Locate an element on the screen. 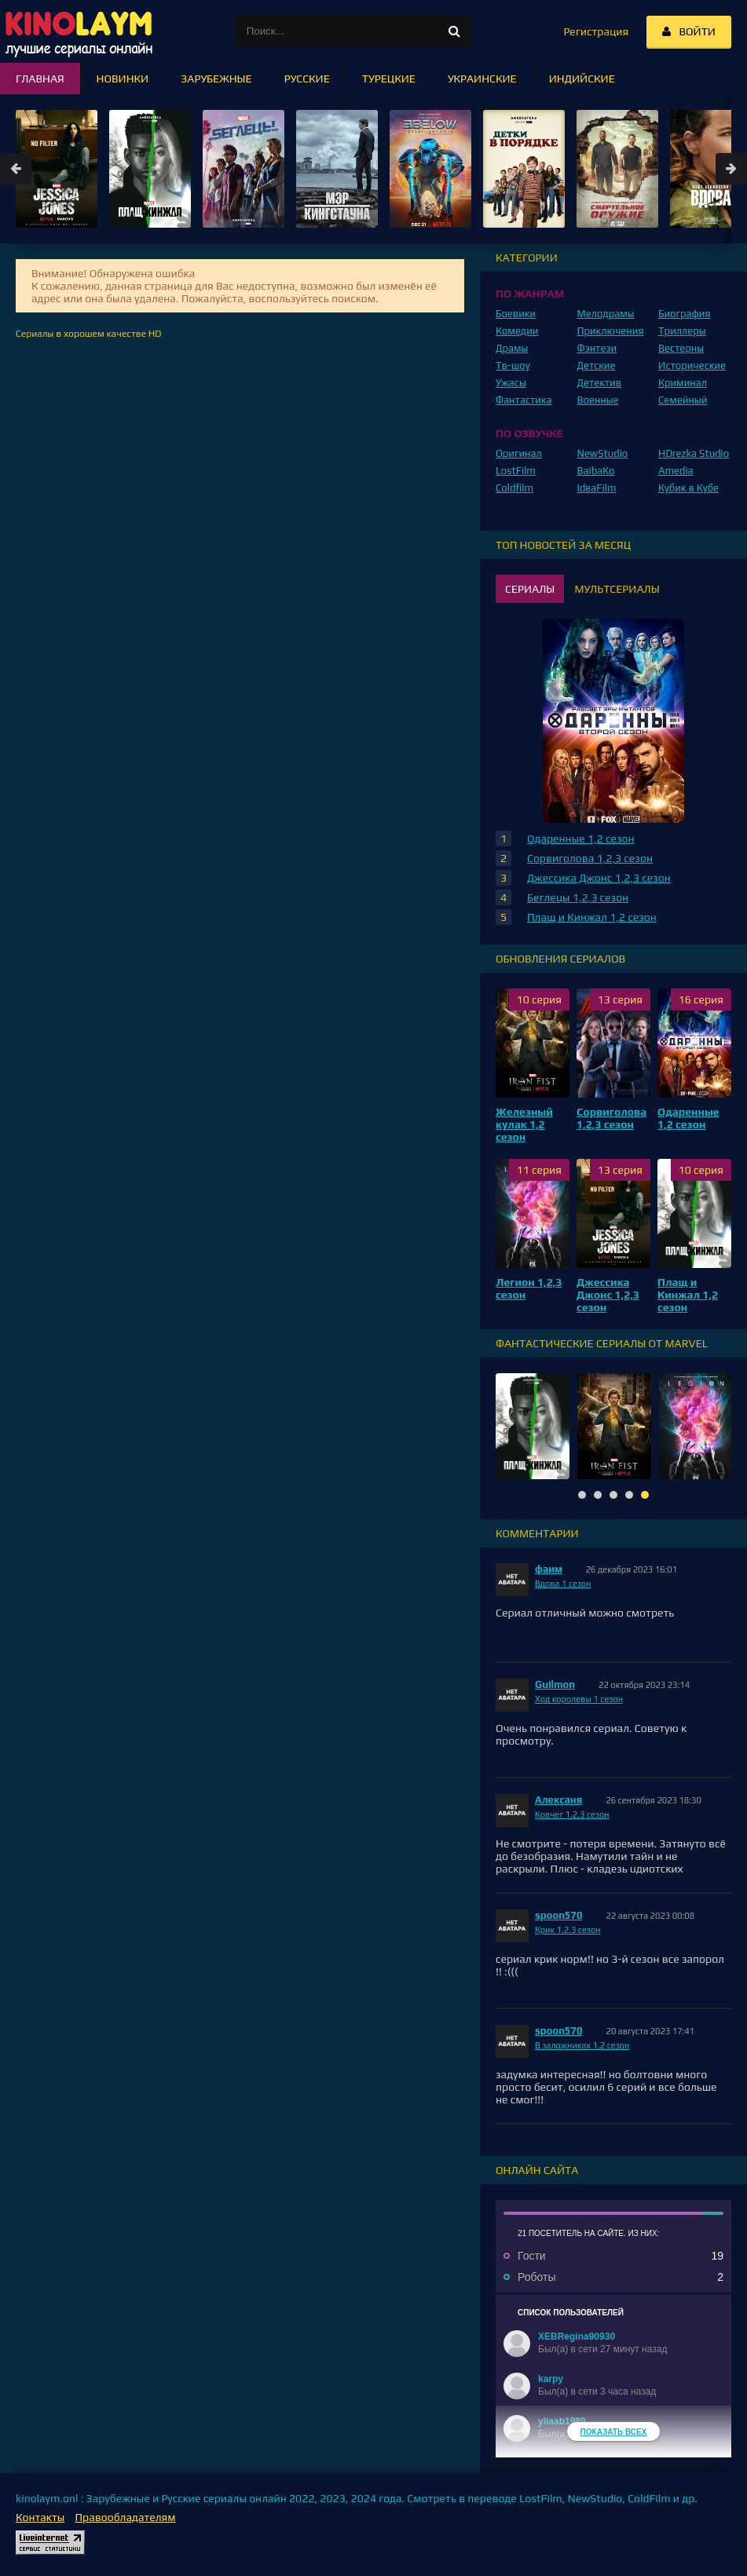 This screenshot has width=747, height=2576. LostFilm is located at coordinates (516, 471).